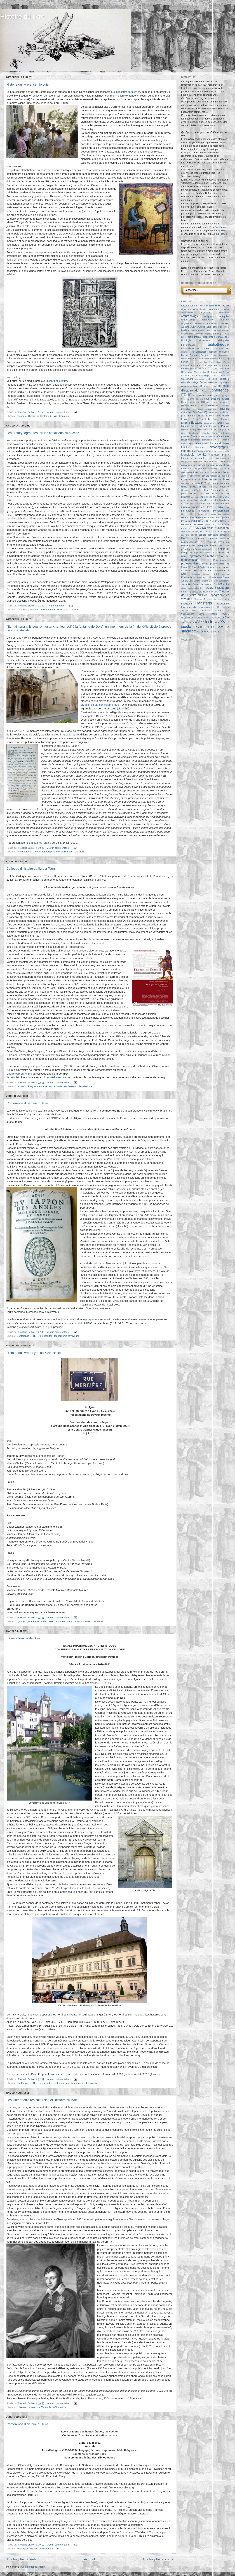 The width and height of the screenshot is (235, 2576). Describe the element at coordinates (208, 334) in the screenshot. I see `Belgique` at that location.